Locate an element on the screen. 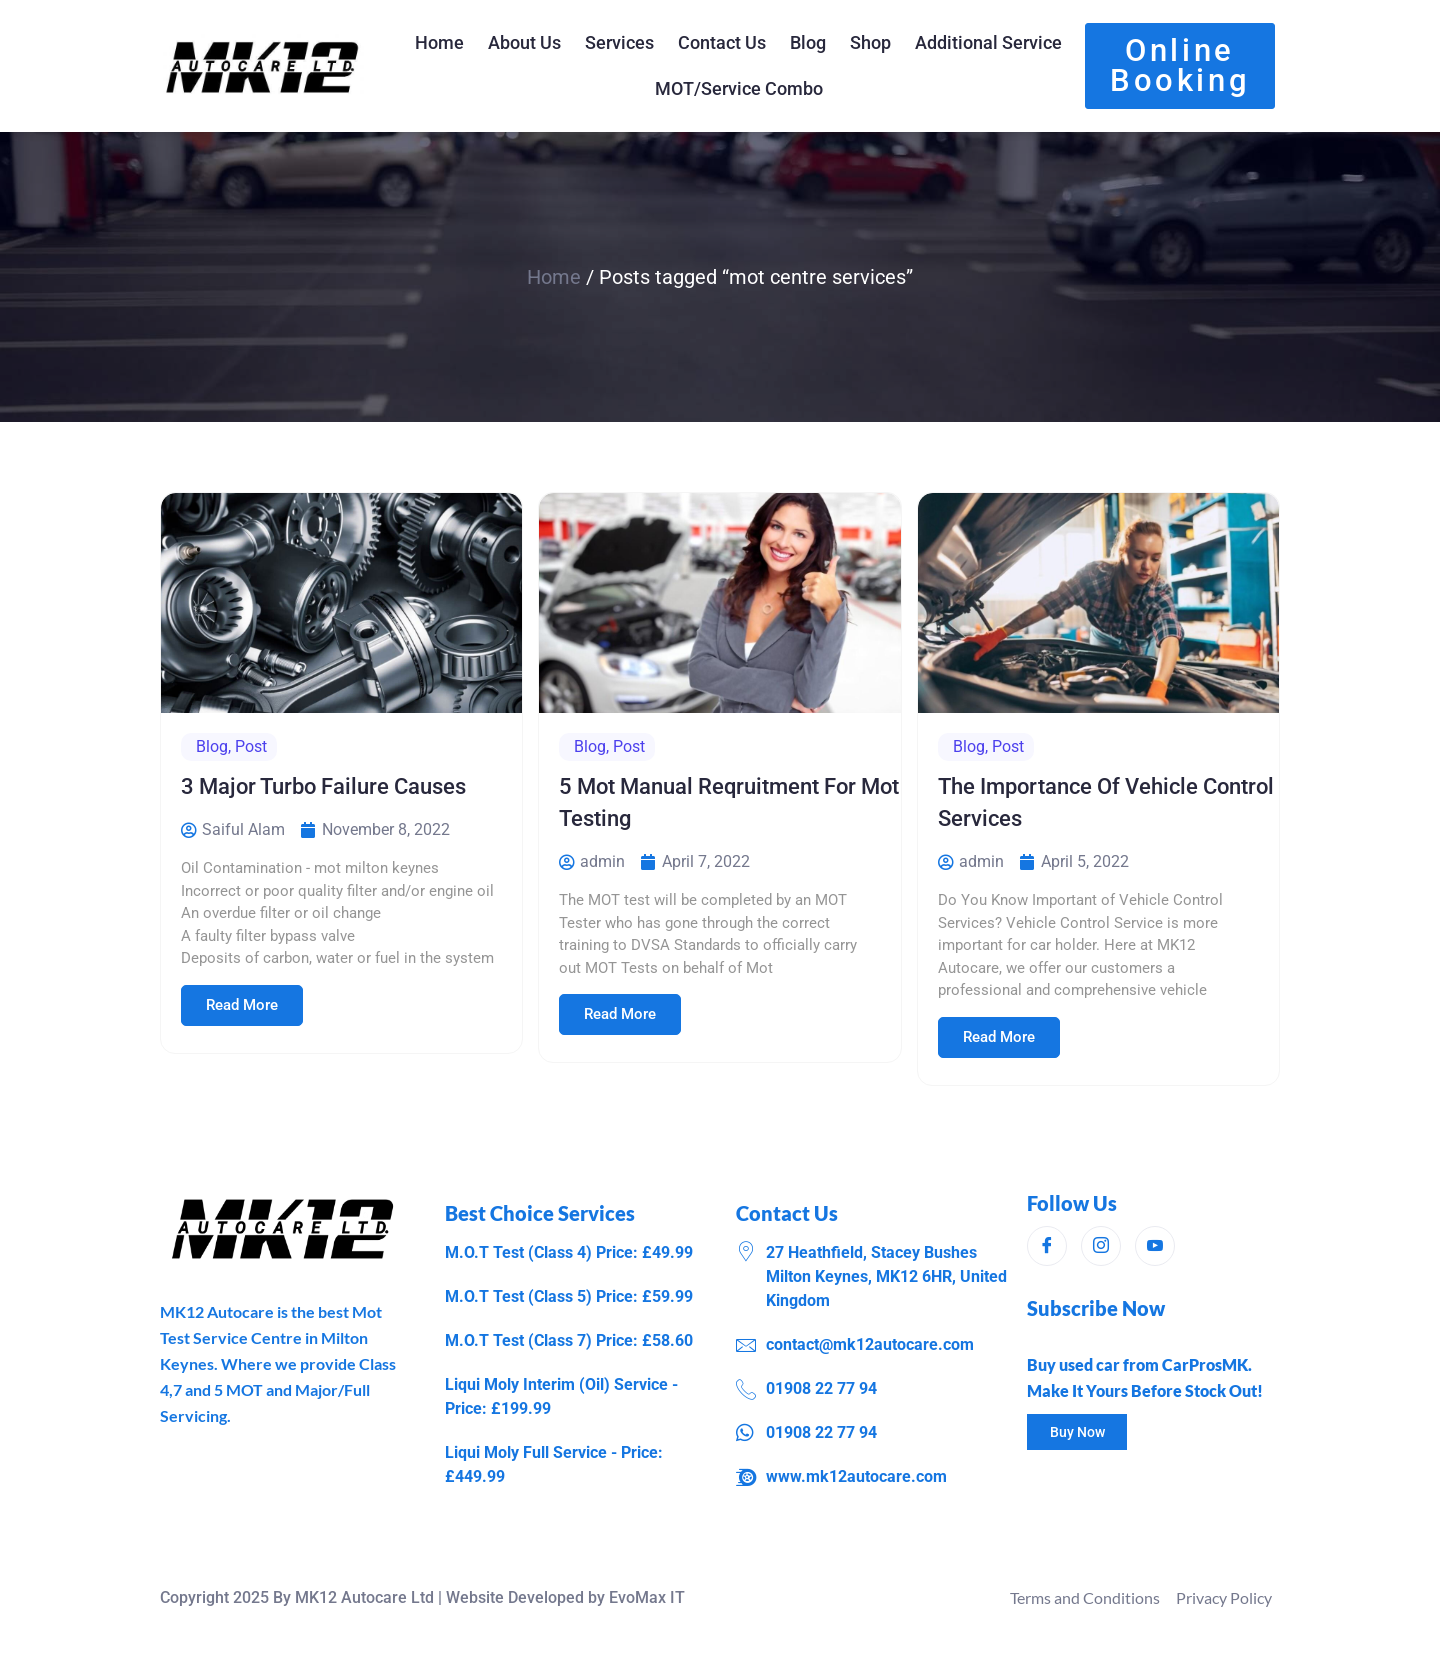 The height and width of the screenshot is (1657, 1440). Additional Service is located at coordinates (988, 42).